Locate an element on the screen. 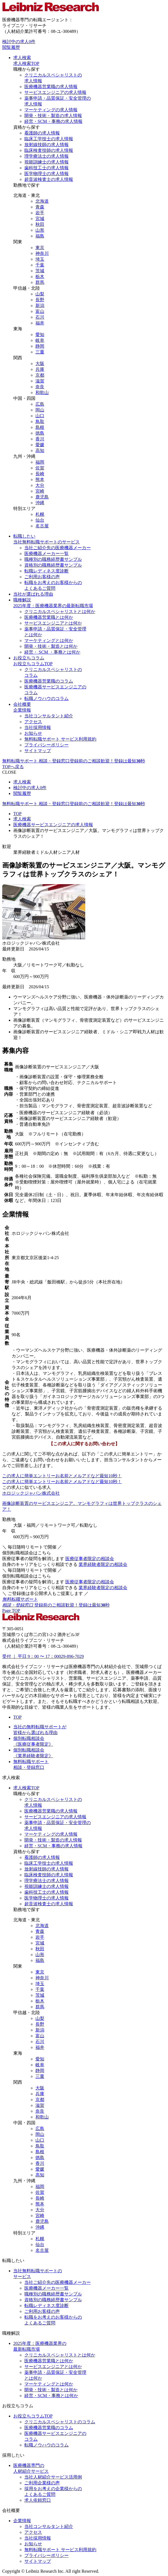 This screenshot has height=2576, width=168. 秋田 is located at coordinates (39, 224).